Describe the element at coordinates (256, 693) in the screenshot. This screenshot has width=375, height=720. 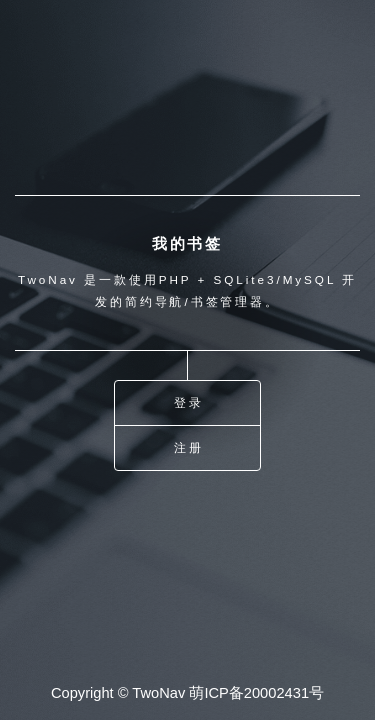
I see `萌ICP备20002431号` at that location.